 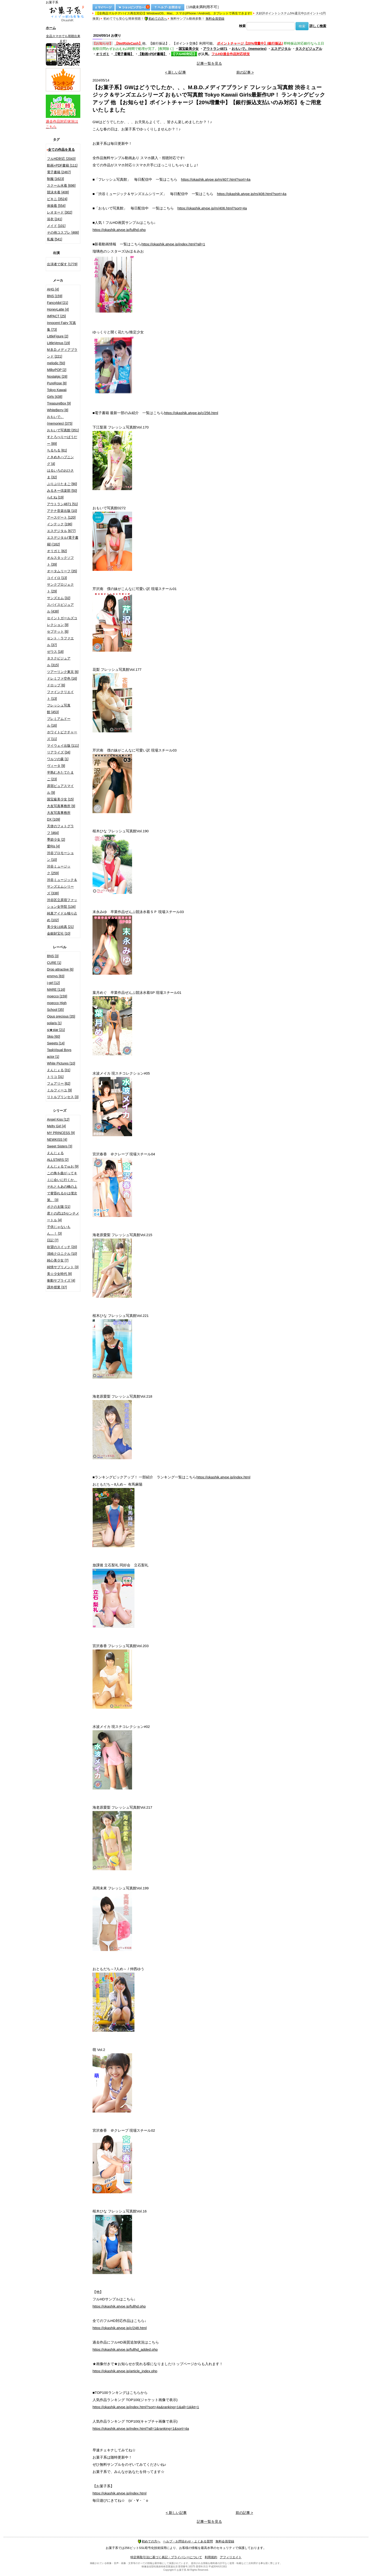 What do you see at coordinates (125, 2371) in the screenshot?
I see `https://okashik.atype.jp/article_index.php` at bounding box center [125, 2371].